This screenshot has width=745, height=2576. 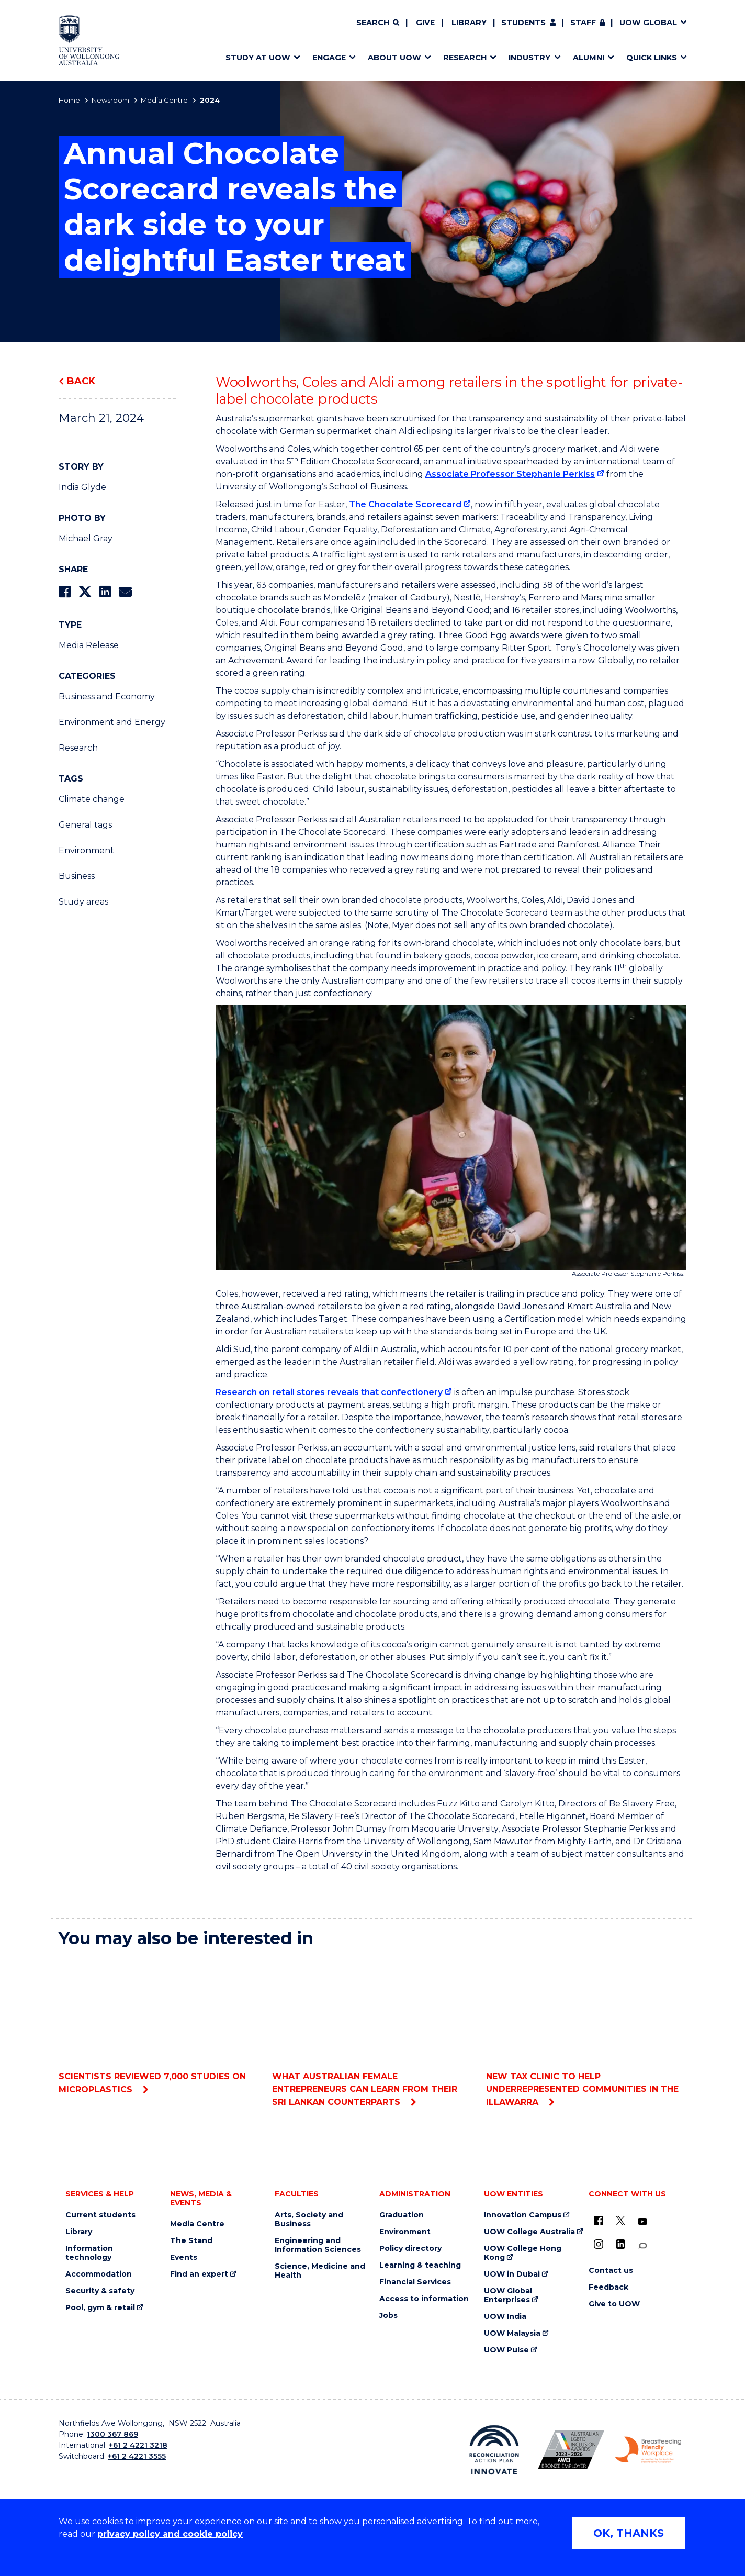 I want to click on [Share on Twitter], so click(x=85, y=592).